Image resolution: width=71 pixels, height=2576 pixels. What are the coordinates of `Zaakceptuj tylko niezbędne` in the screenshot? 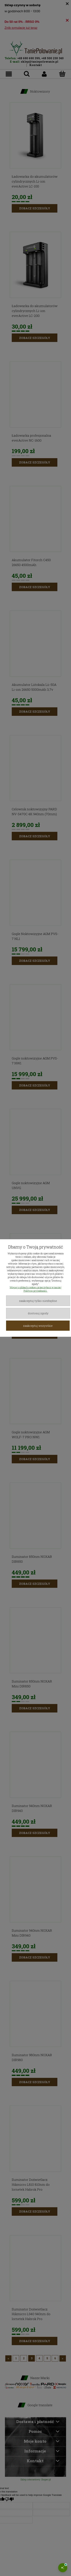 It's located at (38, 1301).